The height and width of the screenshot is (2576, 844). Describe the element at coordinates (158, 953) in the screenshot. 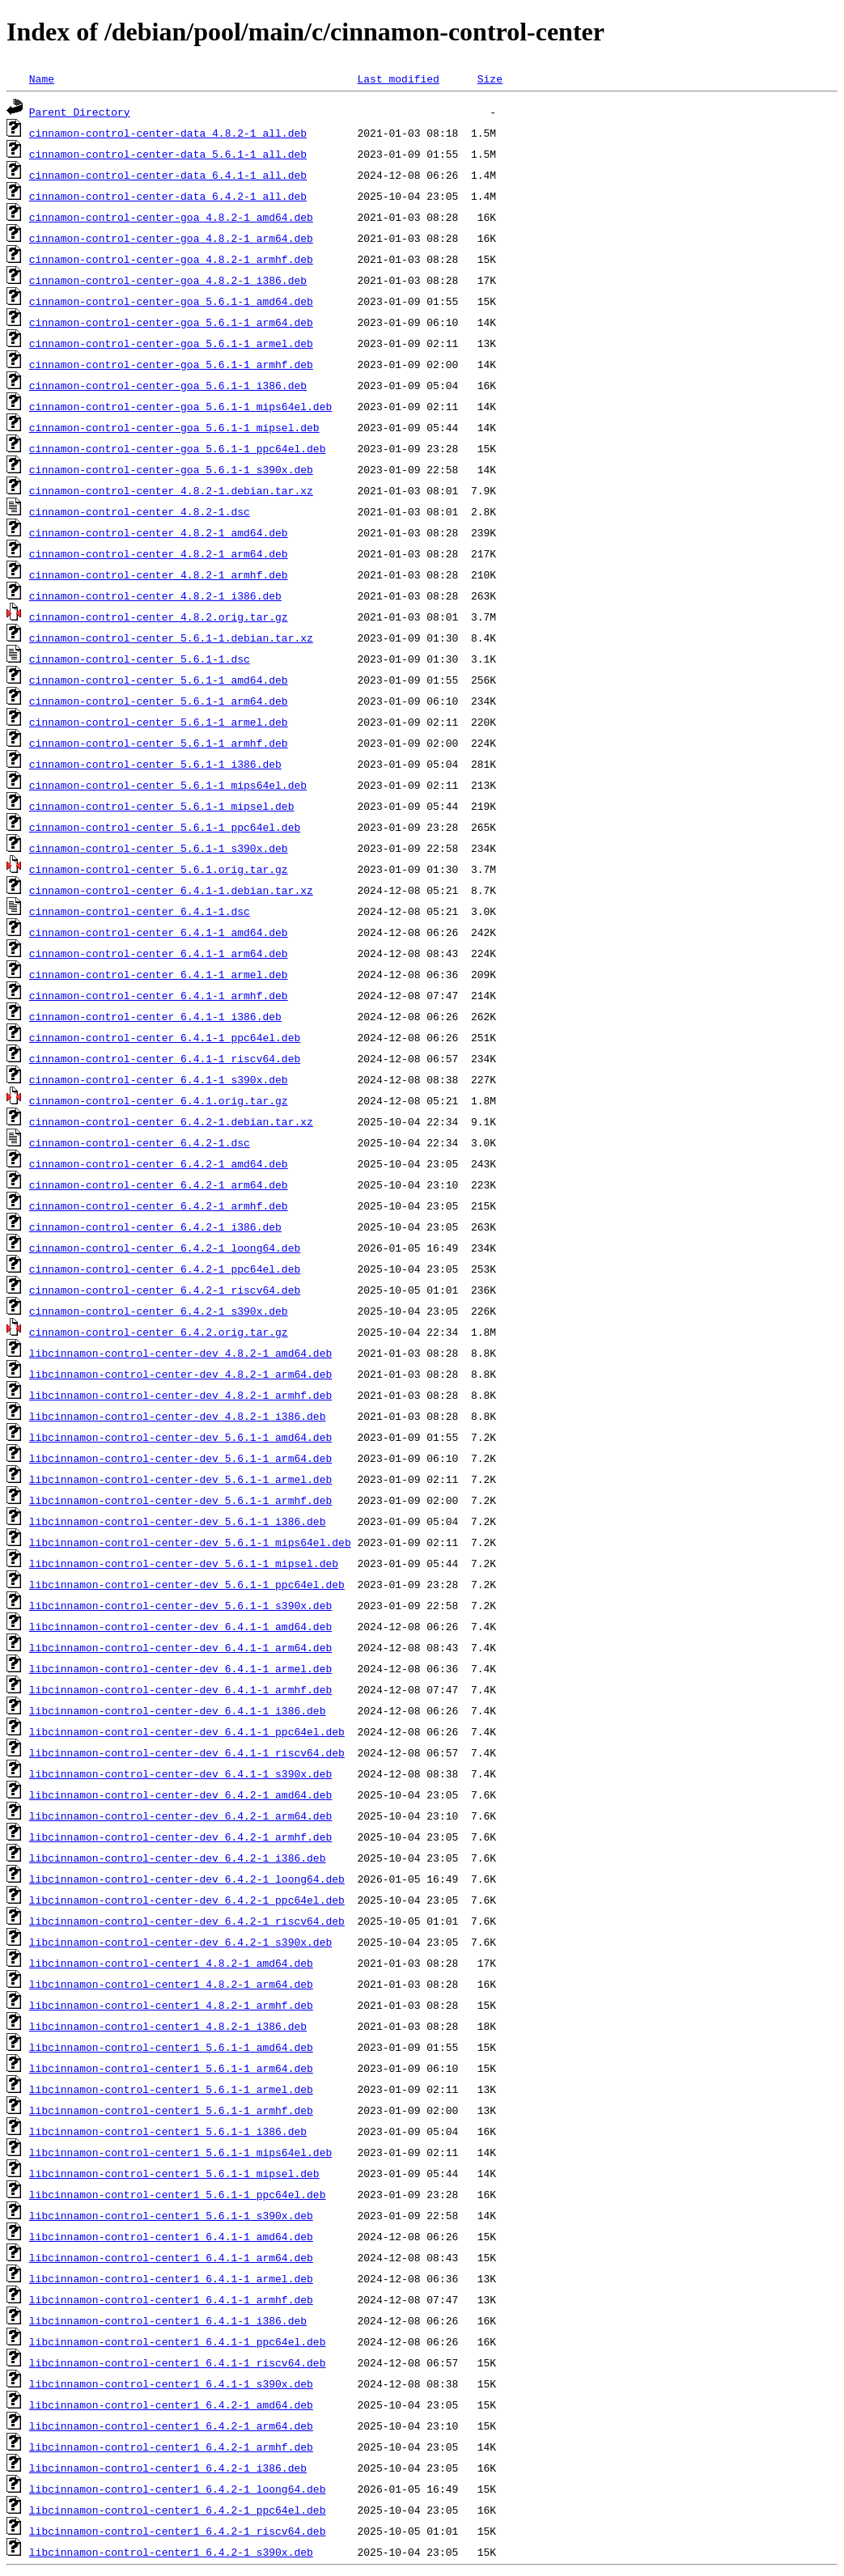

I see `cinnamon-control-center_6.4.1-1_arm64.deb` at that location.